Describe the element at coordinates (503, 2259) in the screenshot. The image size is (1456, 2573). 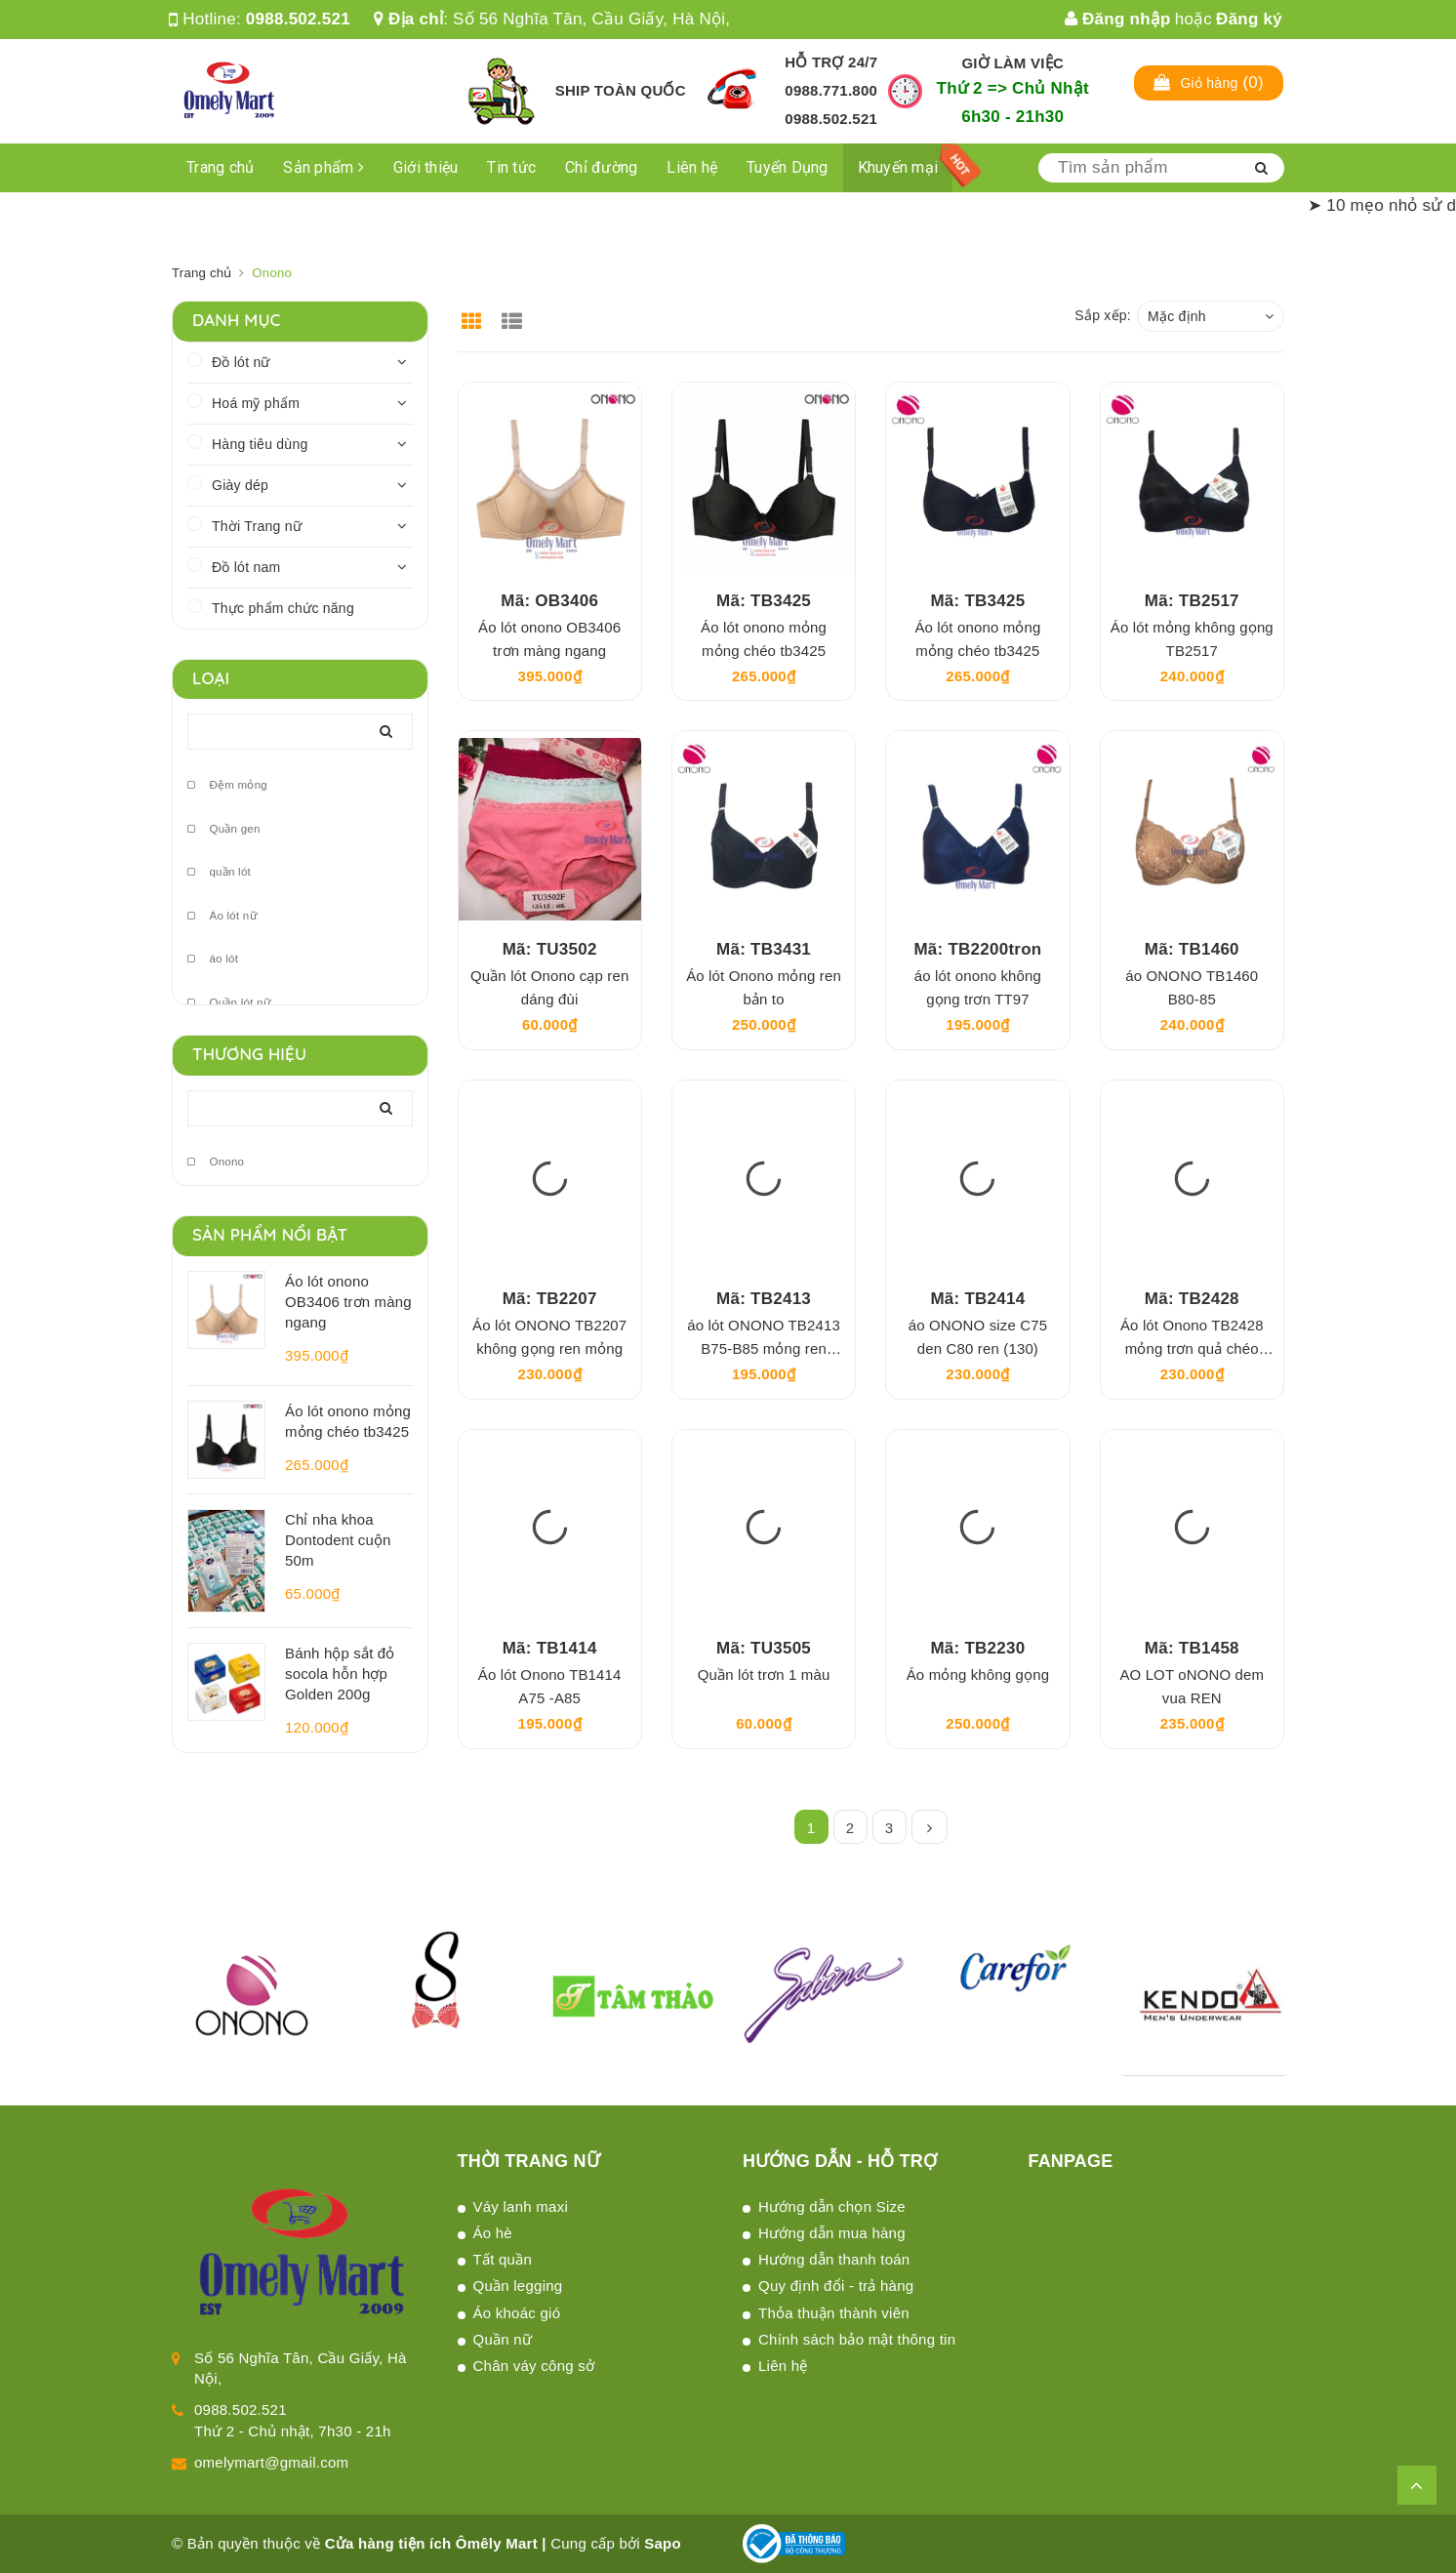
I see `Tất quần` at that location.